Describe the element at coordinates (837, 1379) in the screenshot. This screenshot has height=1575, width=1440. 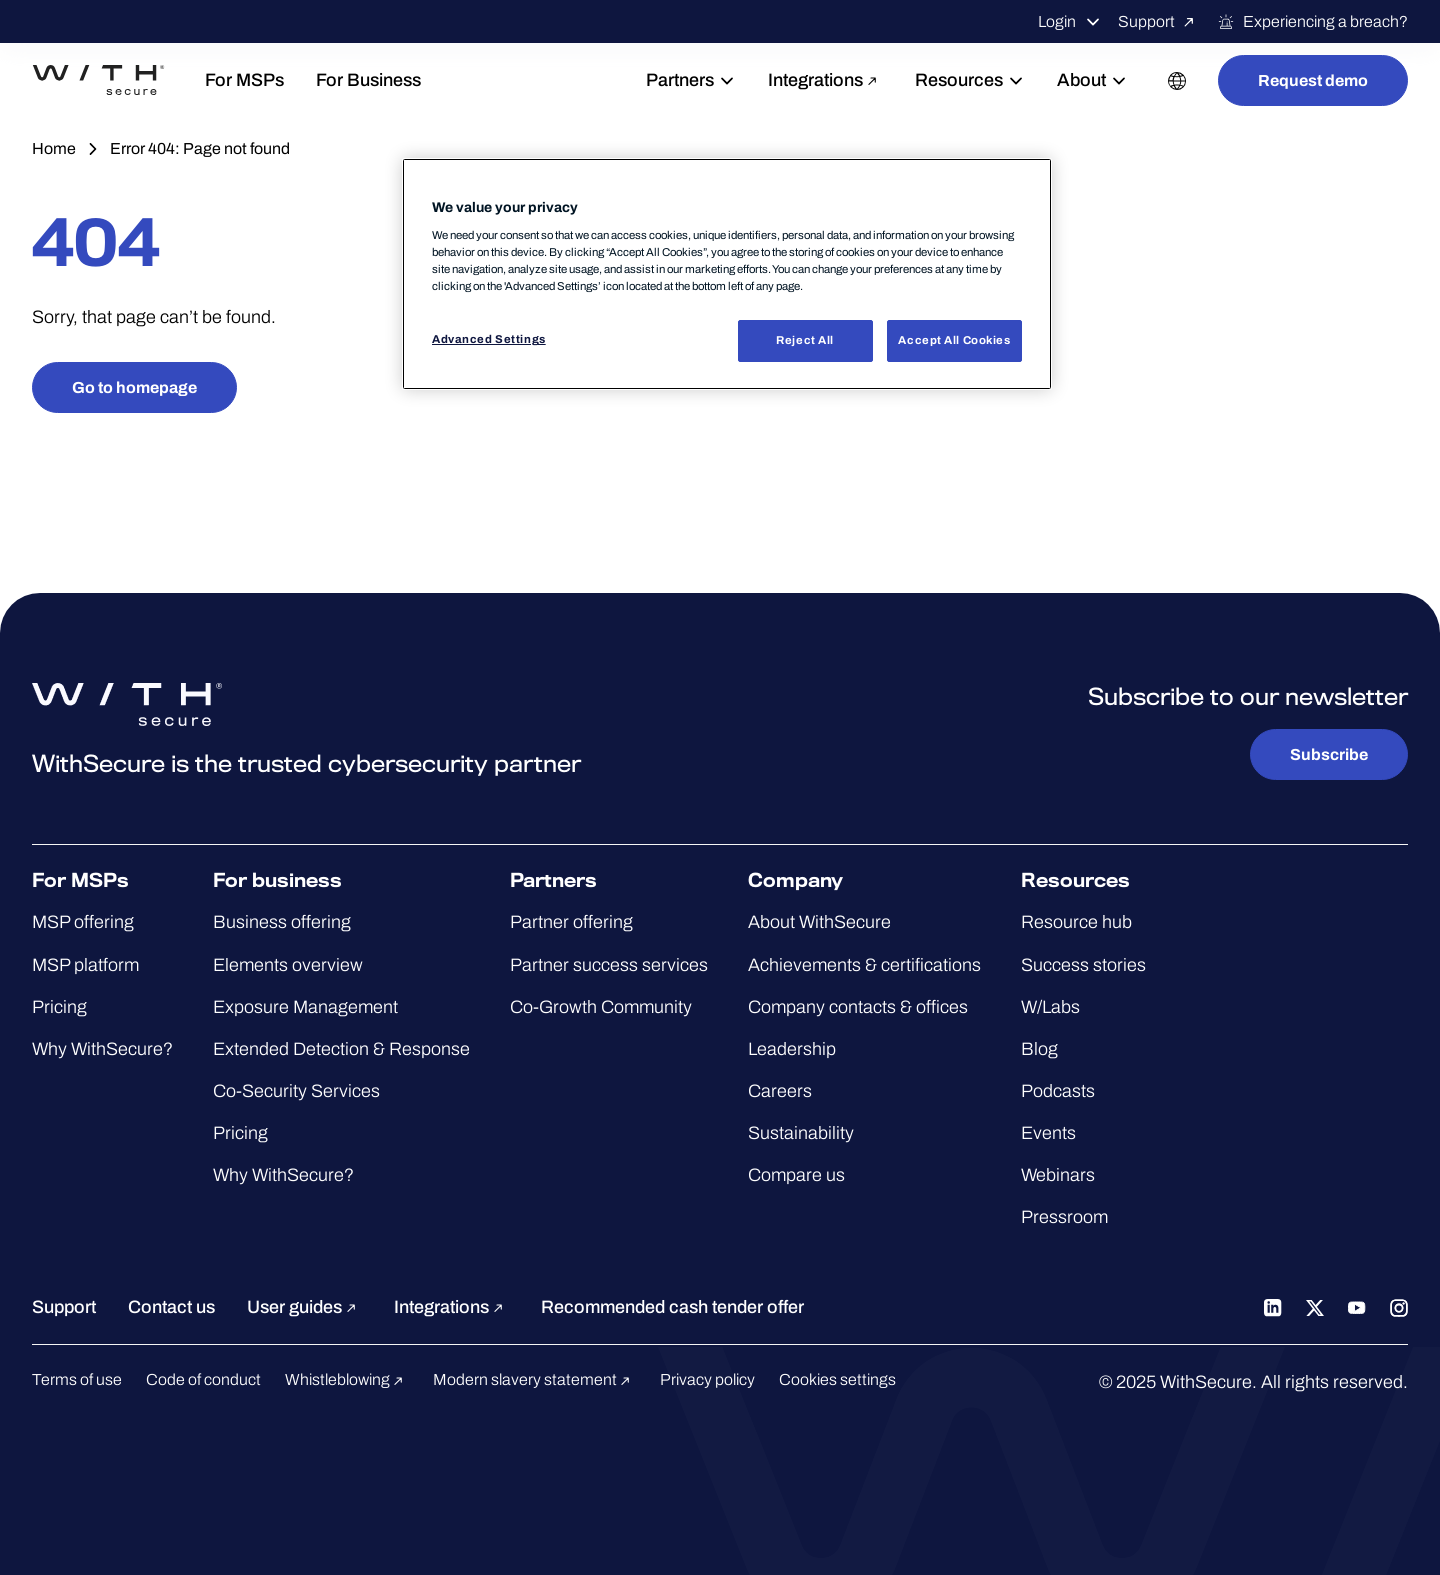
I see `Cookies settings` at that location.